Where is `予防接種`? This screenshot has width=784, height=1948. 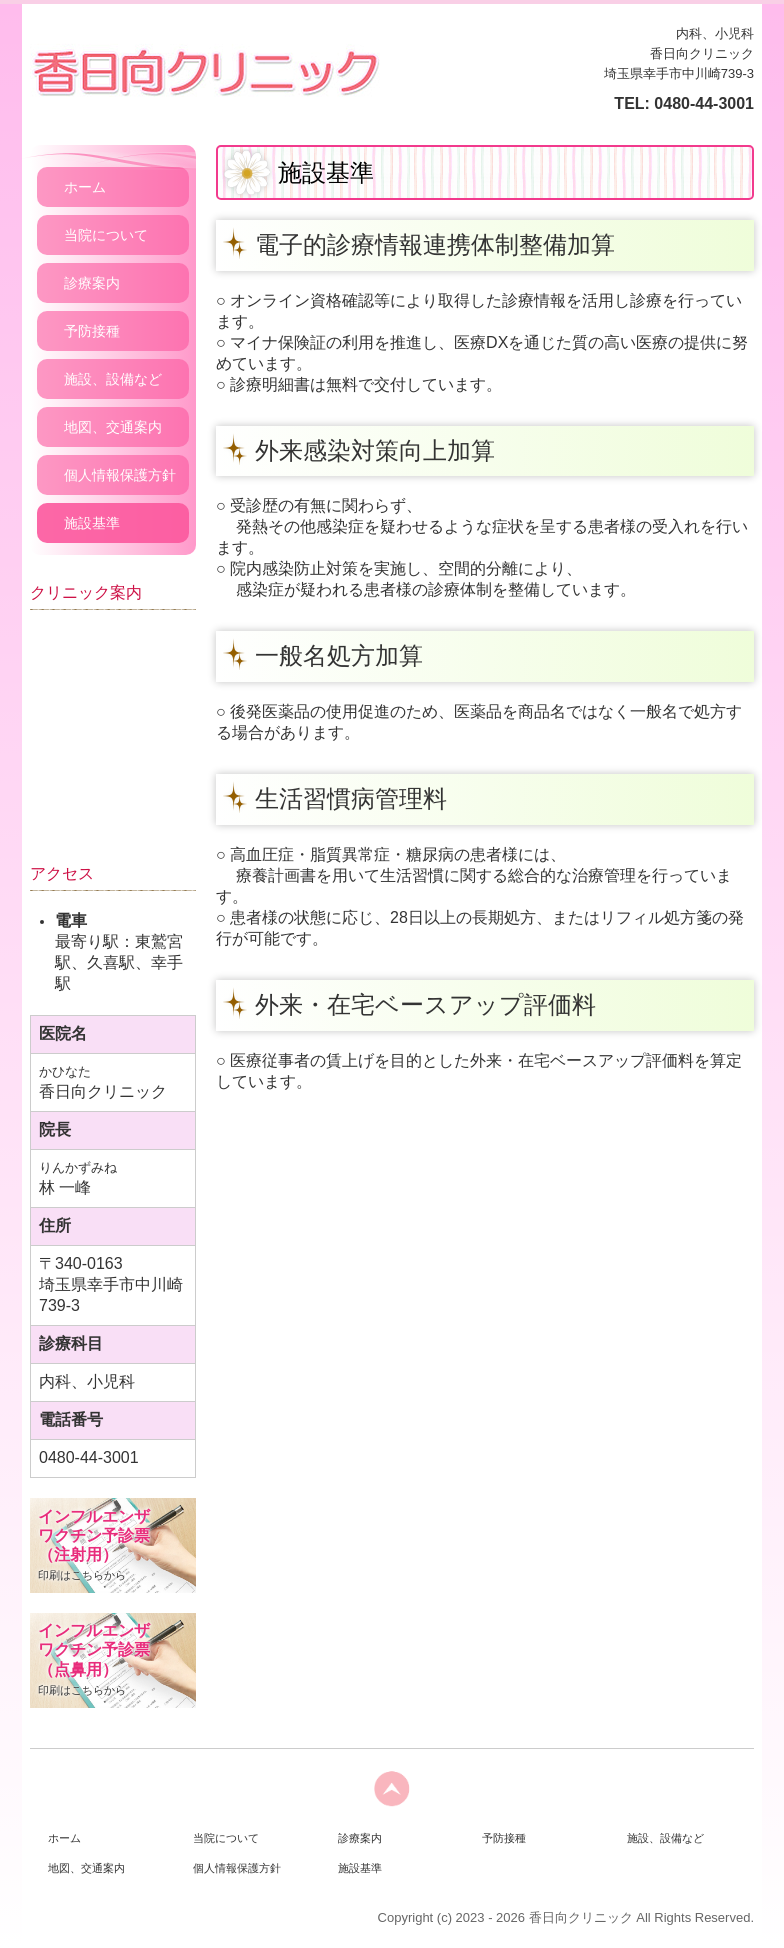 予防接種 is located at coordinates (92, 331).